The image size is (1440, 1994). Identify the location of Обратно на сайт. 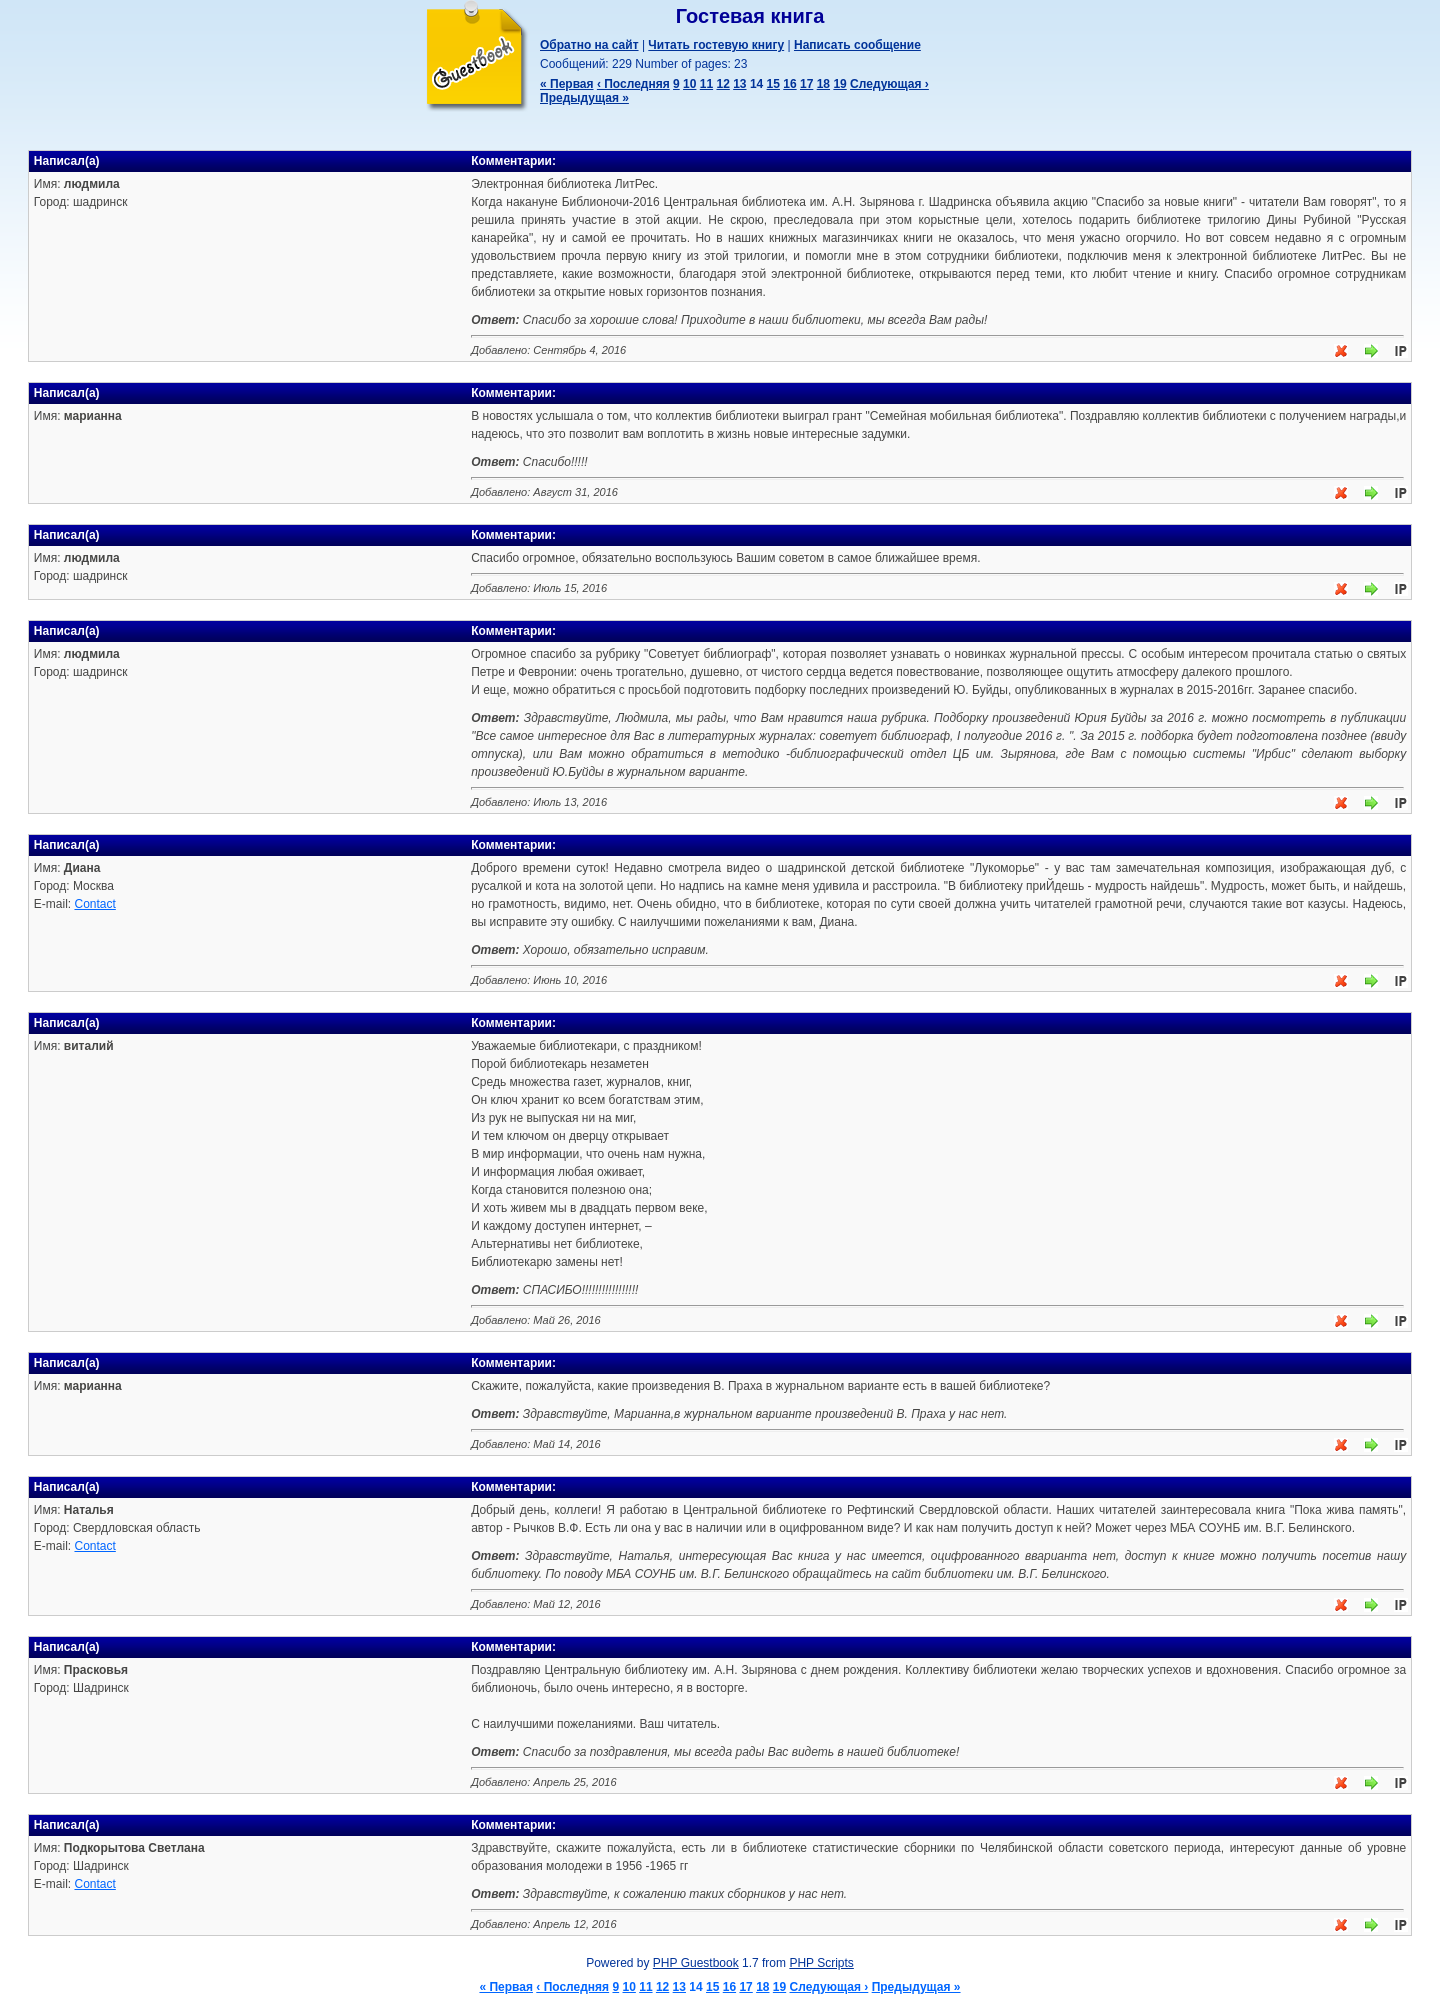
(589, 45).